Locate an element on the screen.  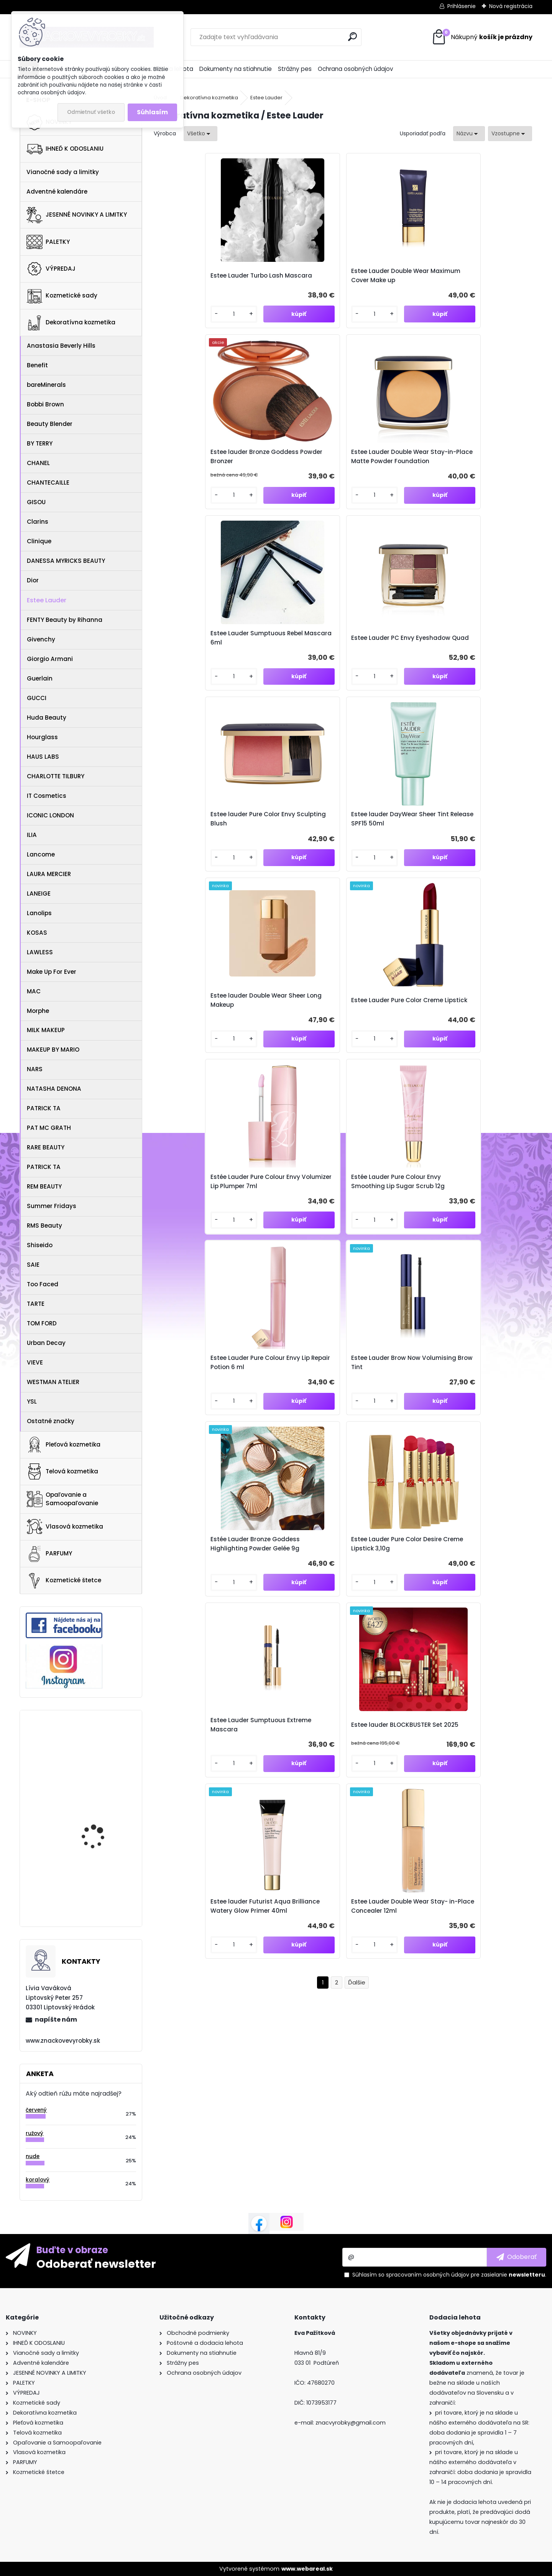
Ďalšie >> is located at coordinates (357, 1161).